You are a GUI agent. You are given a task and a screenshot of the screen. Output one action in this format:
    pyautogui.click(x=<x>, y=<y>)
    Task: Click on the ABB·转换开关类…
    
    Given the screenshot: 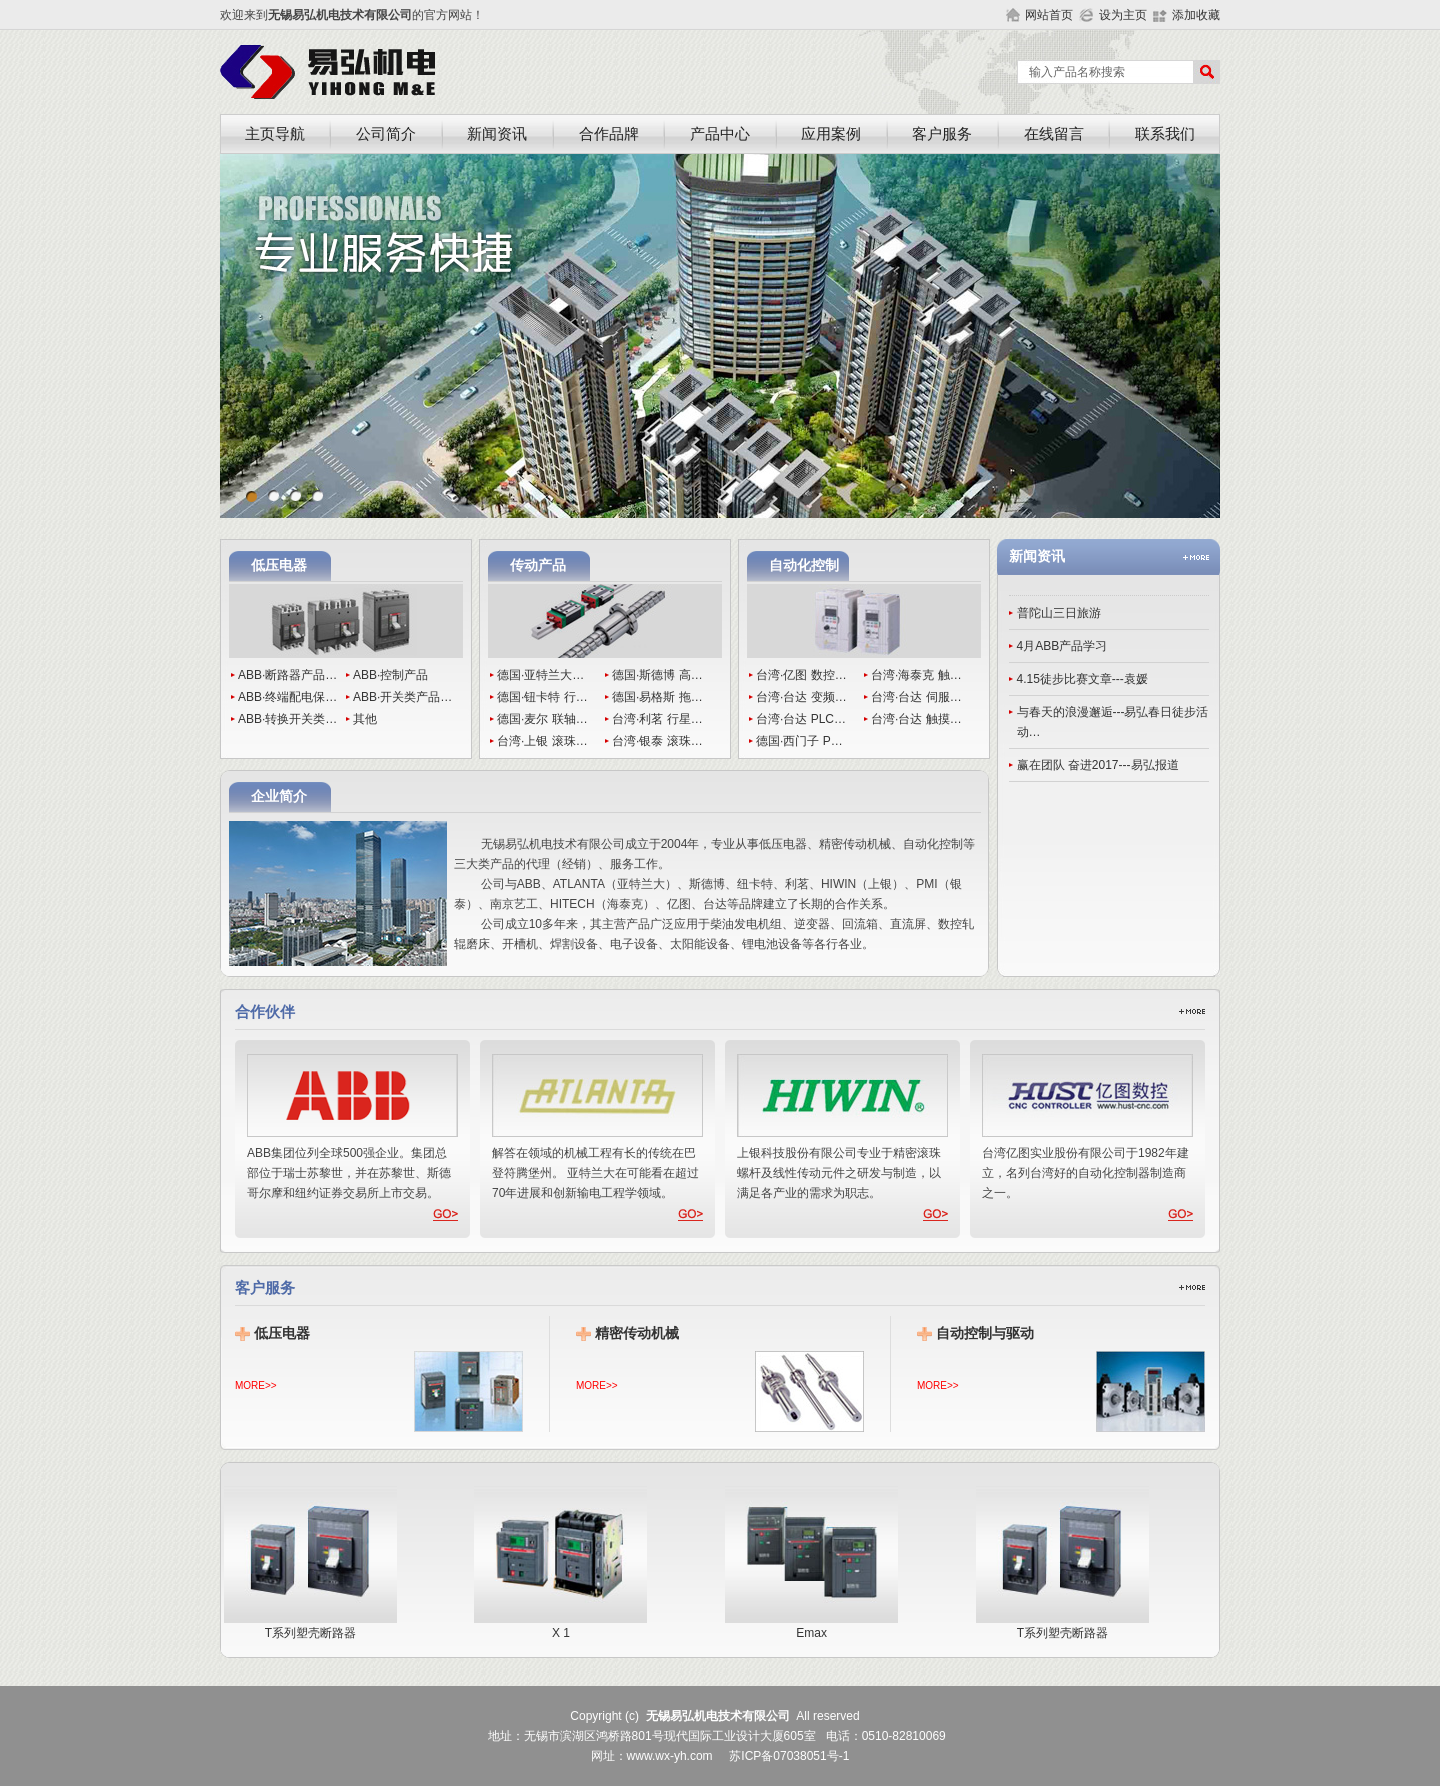 What is the action you would take?
    pyautogui.click(x=287, y=719)
    